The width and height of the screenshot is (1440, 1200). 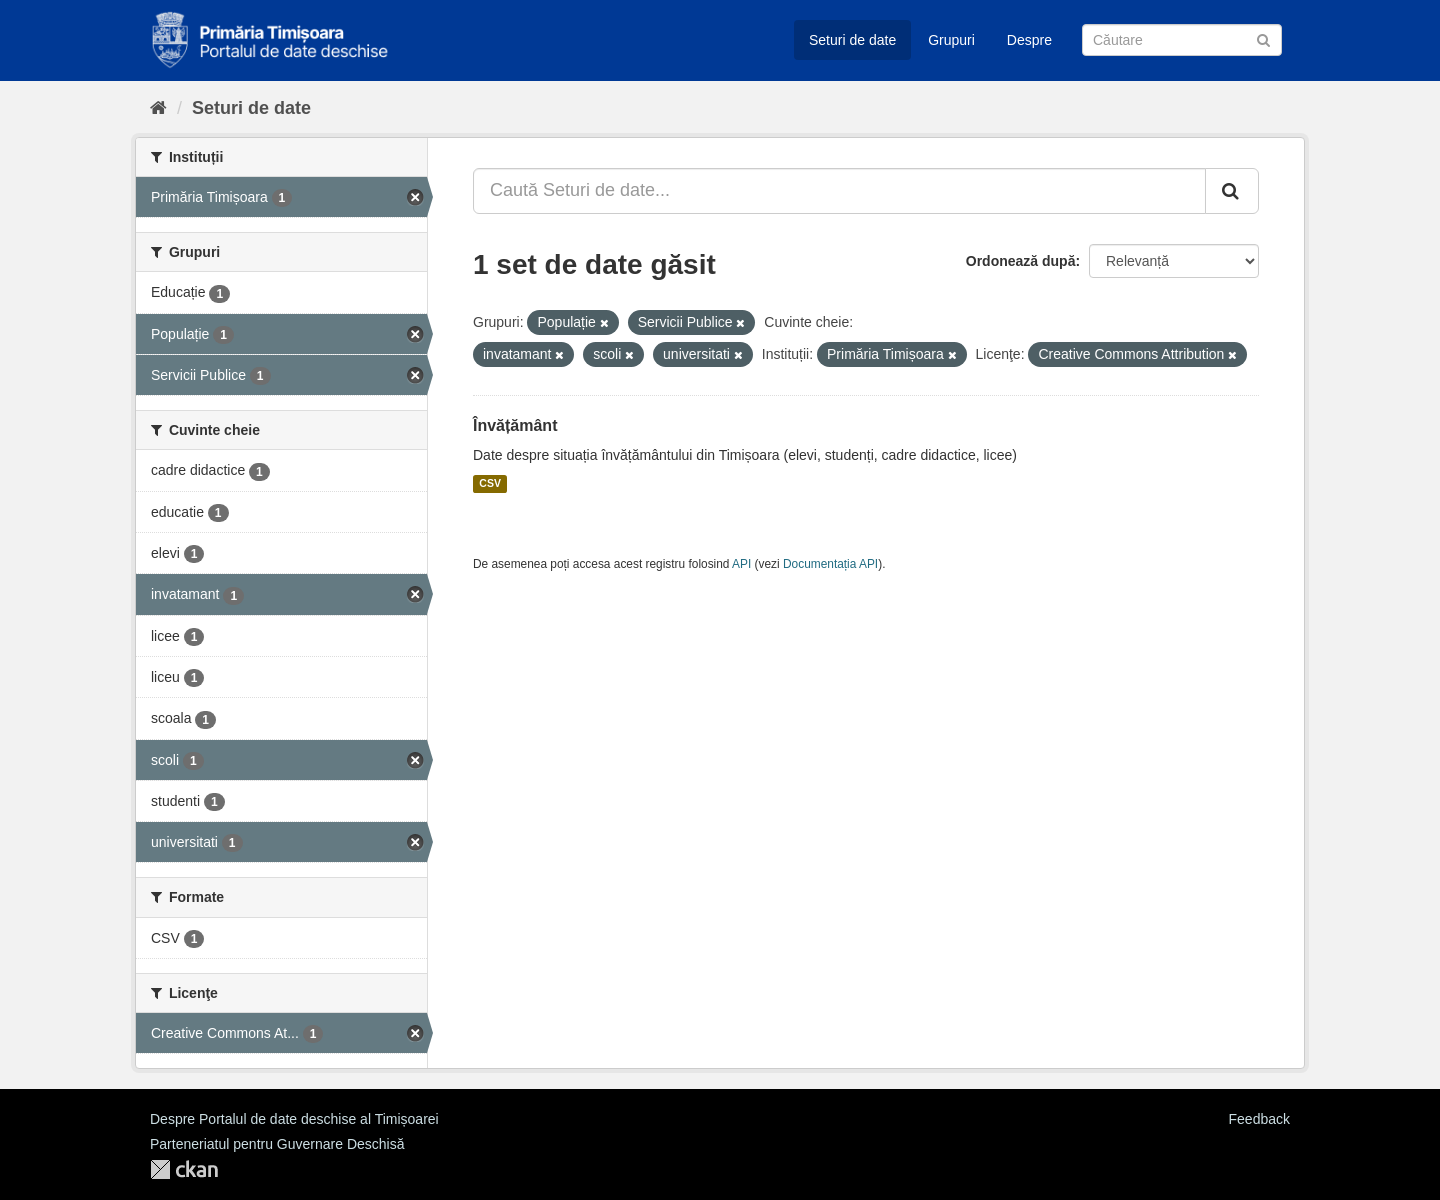 What do you see at coordinates (1182, 40) in the screenshot?
I see `[Caută Seturi de date]` at bounding box center [1182, 40].